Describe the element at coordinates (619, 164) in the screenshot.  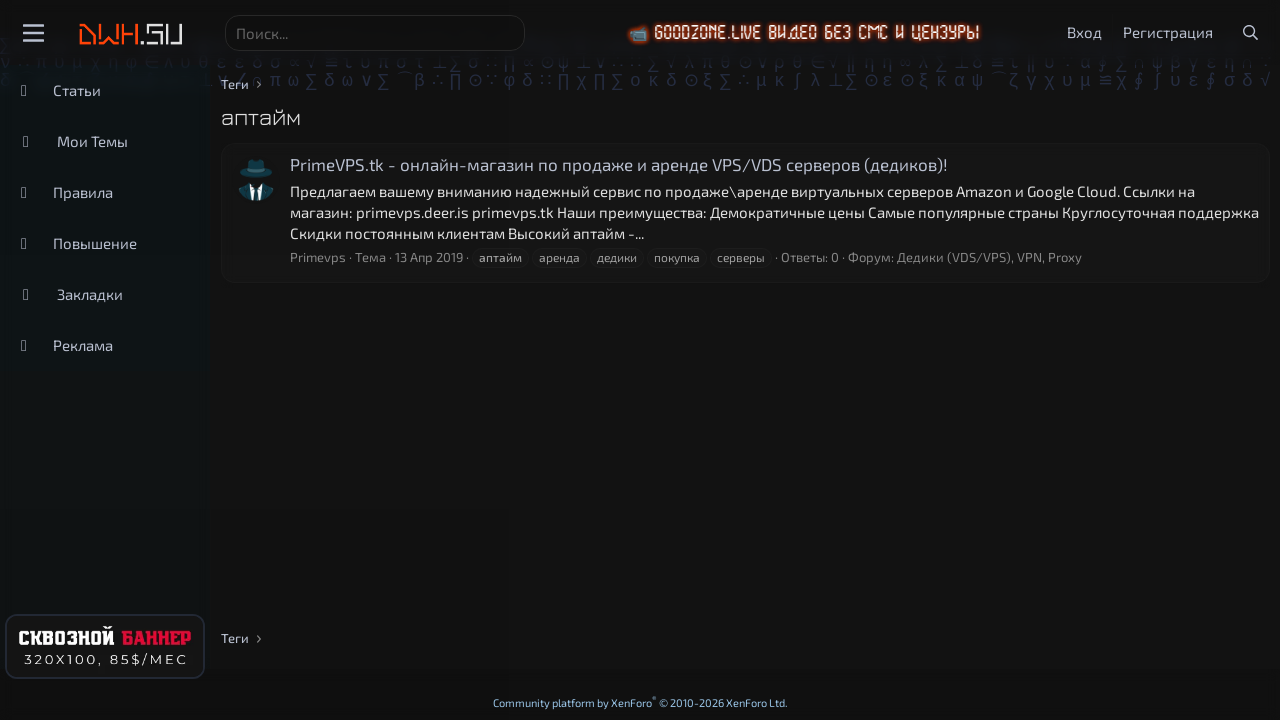
I see `PrimeVPS.tk - онлайн-магазин по продаже и аренде VPS/VDS серверов (дедиков)!` at that location.